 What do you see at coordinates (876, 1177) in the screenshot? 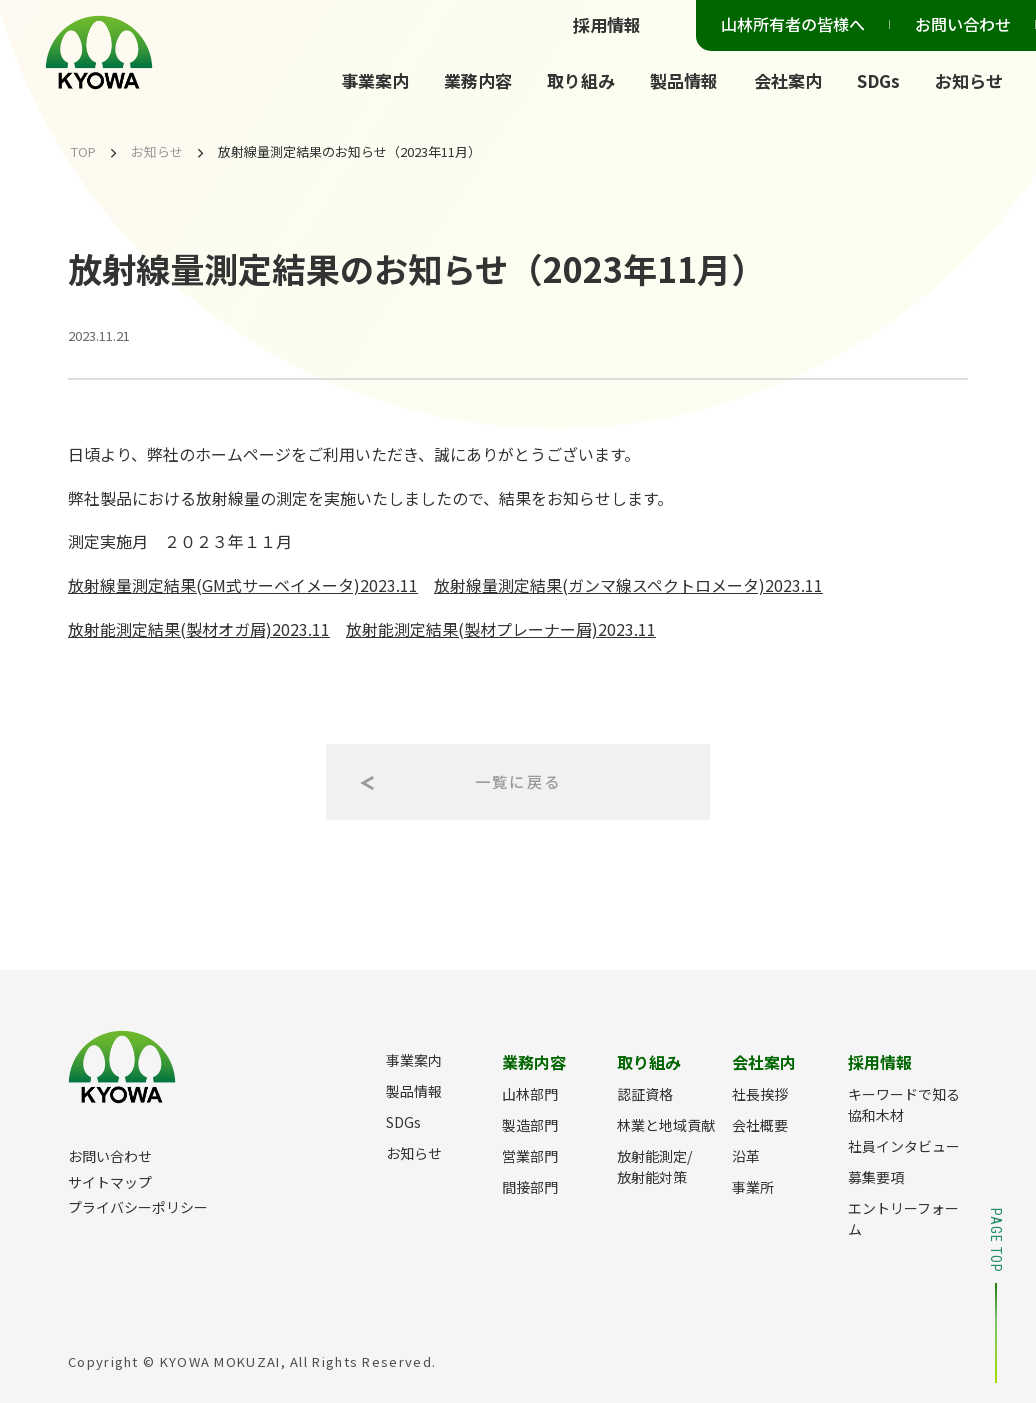
I see `募集要項` at bounding box center [876, 1177].